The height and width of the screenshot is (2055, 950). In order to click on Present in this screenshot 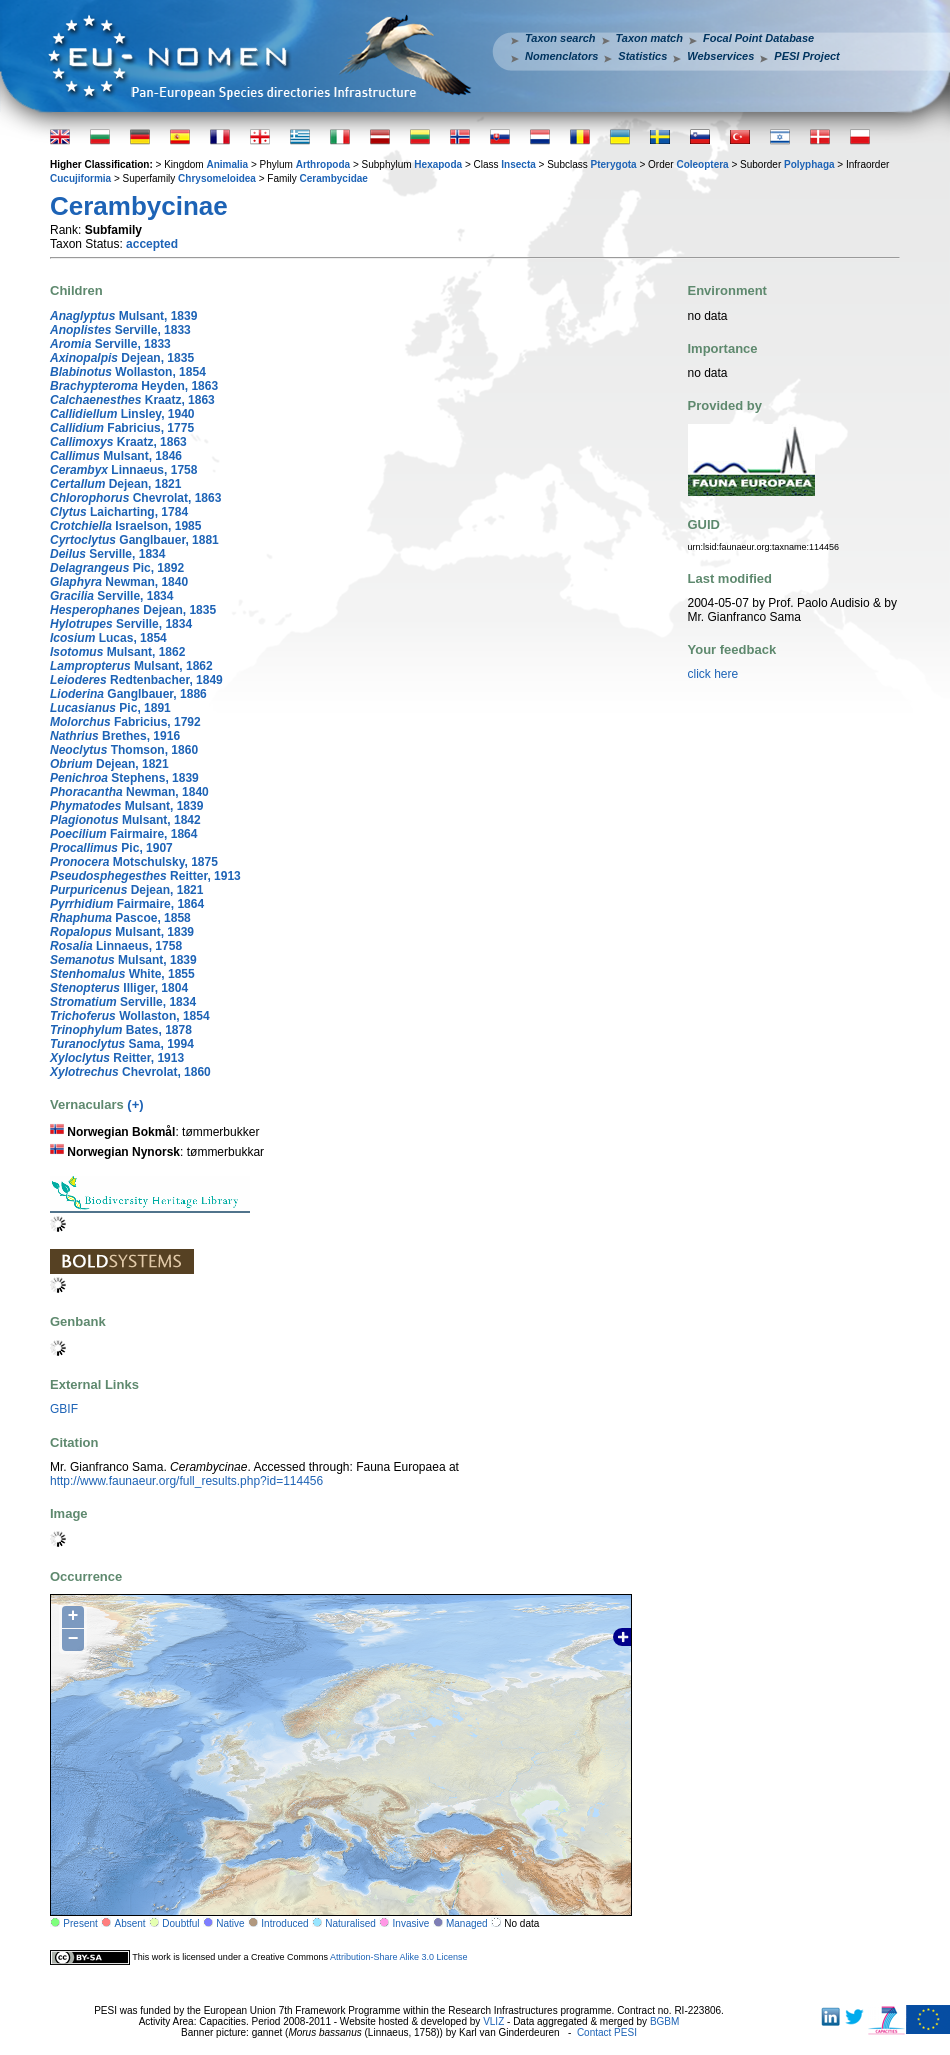, I will do `click(80, 1923)`.